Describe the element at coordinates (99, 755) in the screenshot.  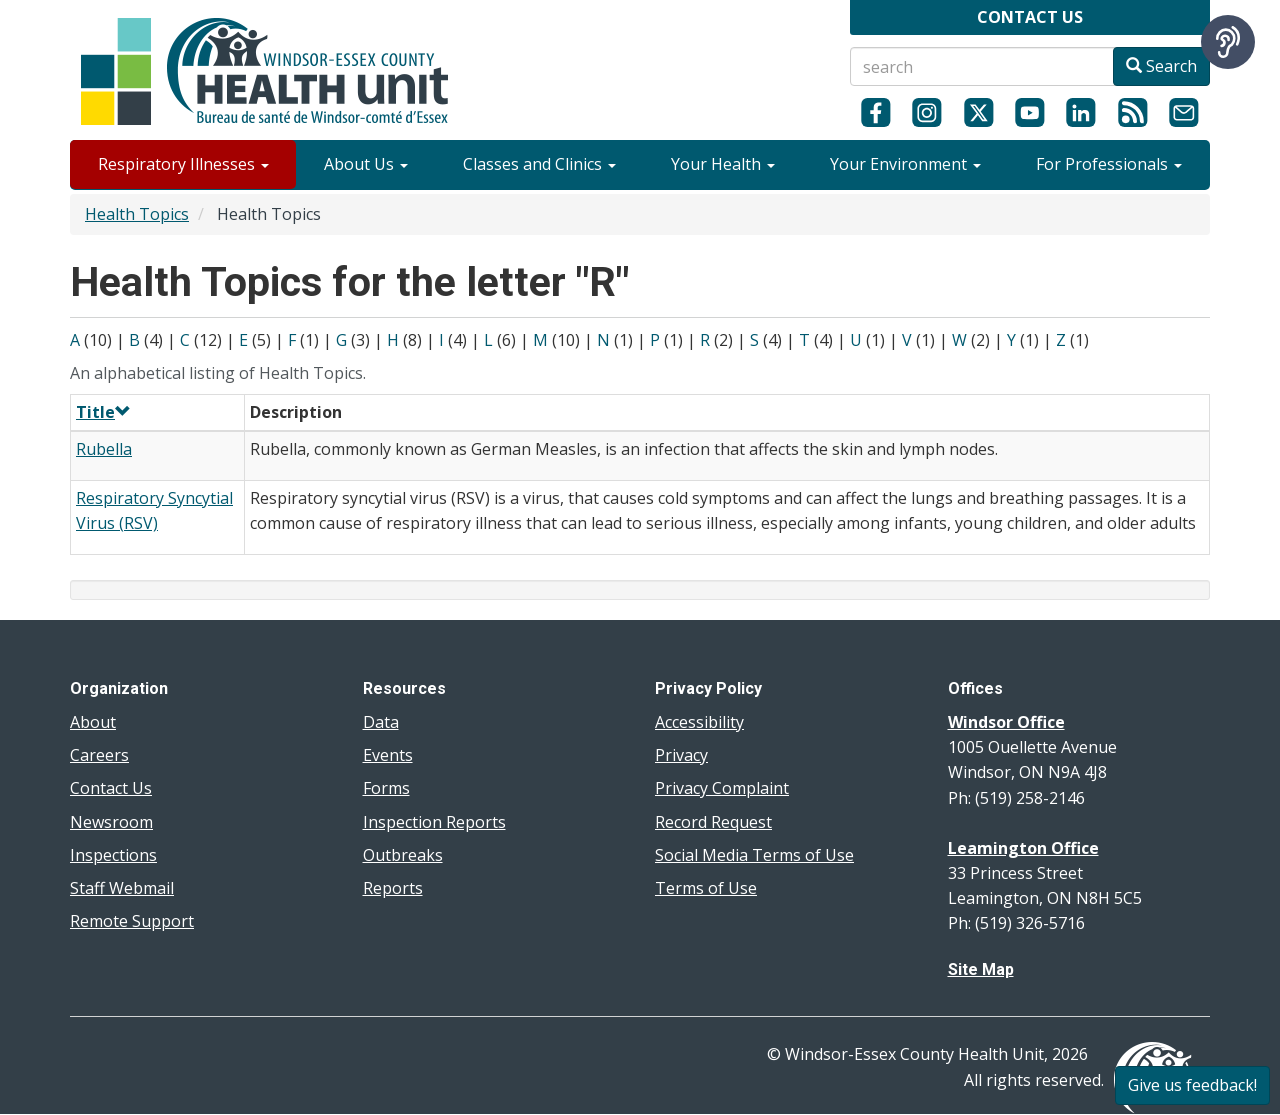
I see `Careers` at that location.